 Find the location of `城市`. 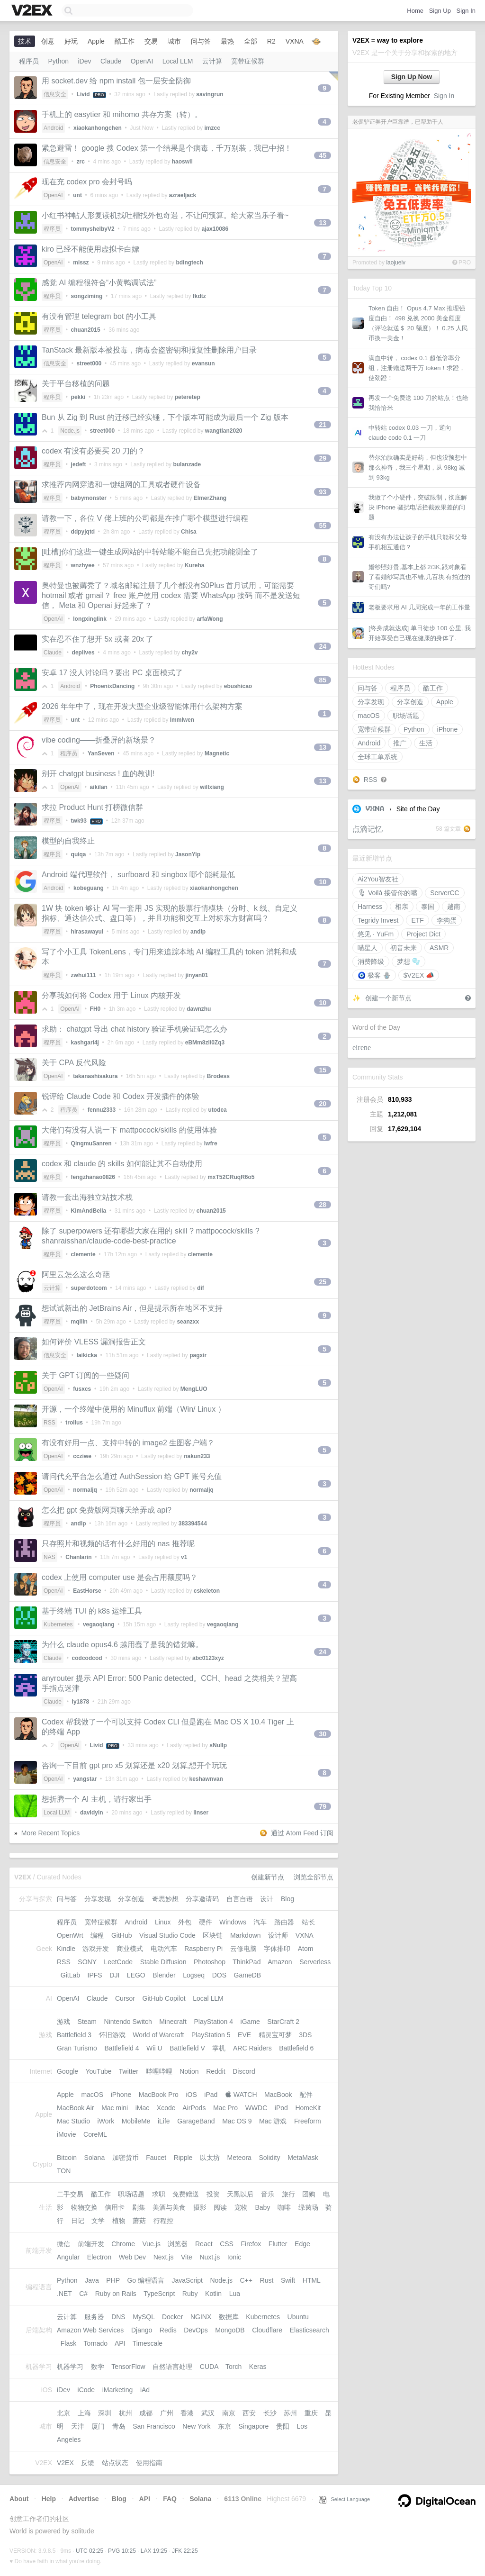

城市 is located at coordinates (174, 41).